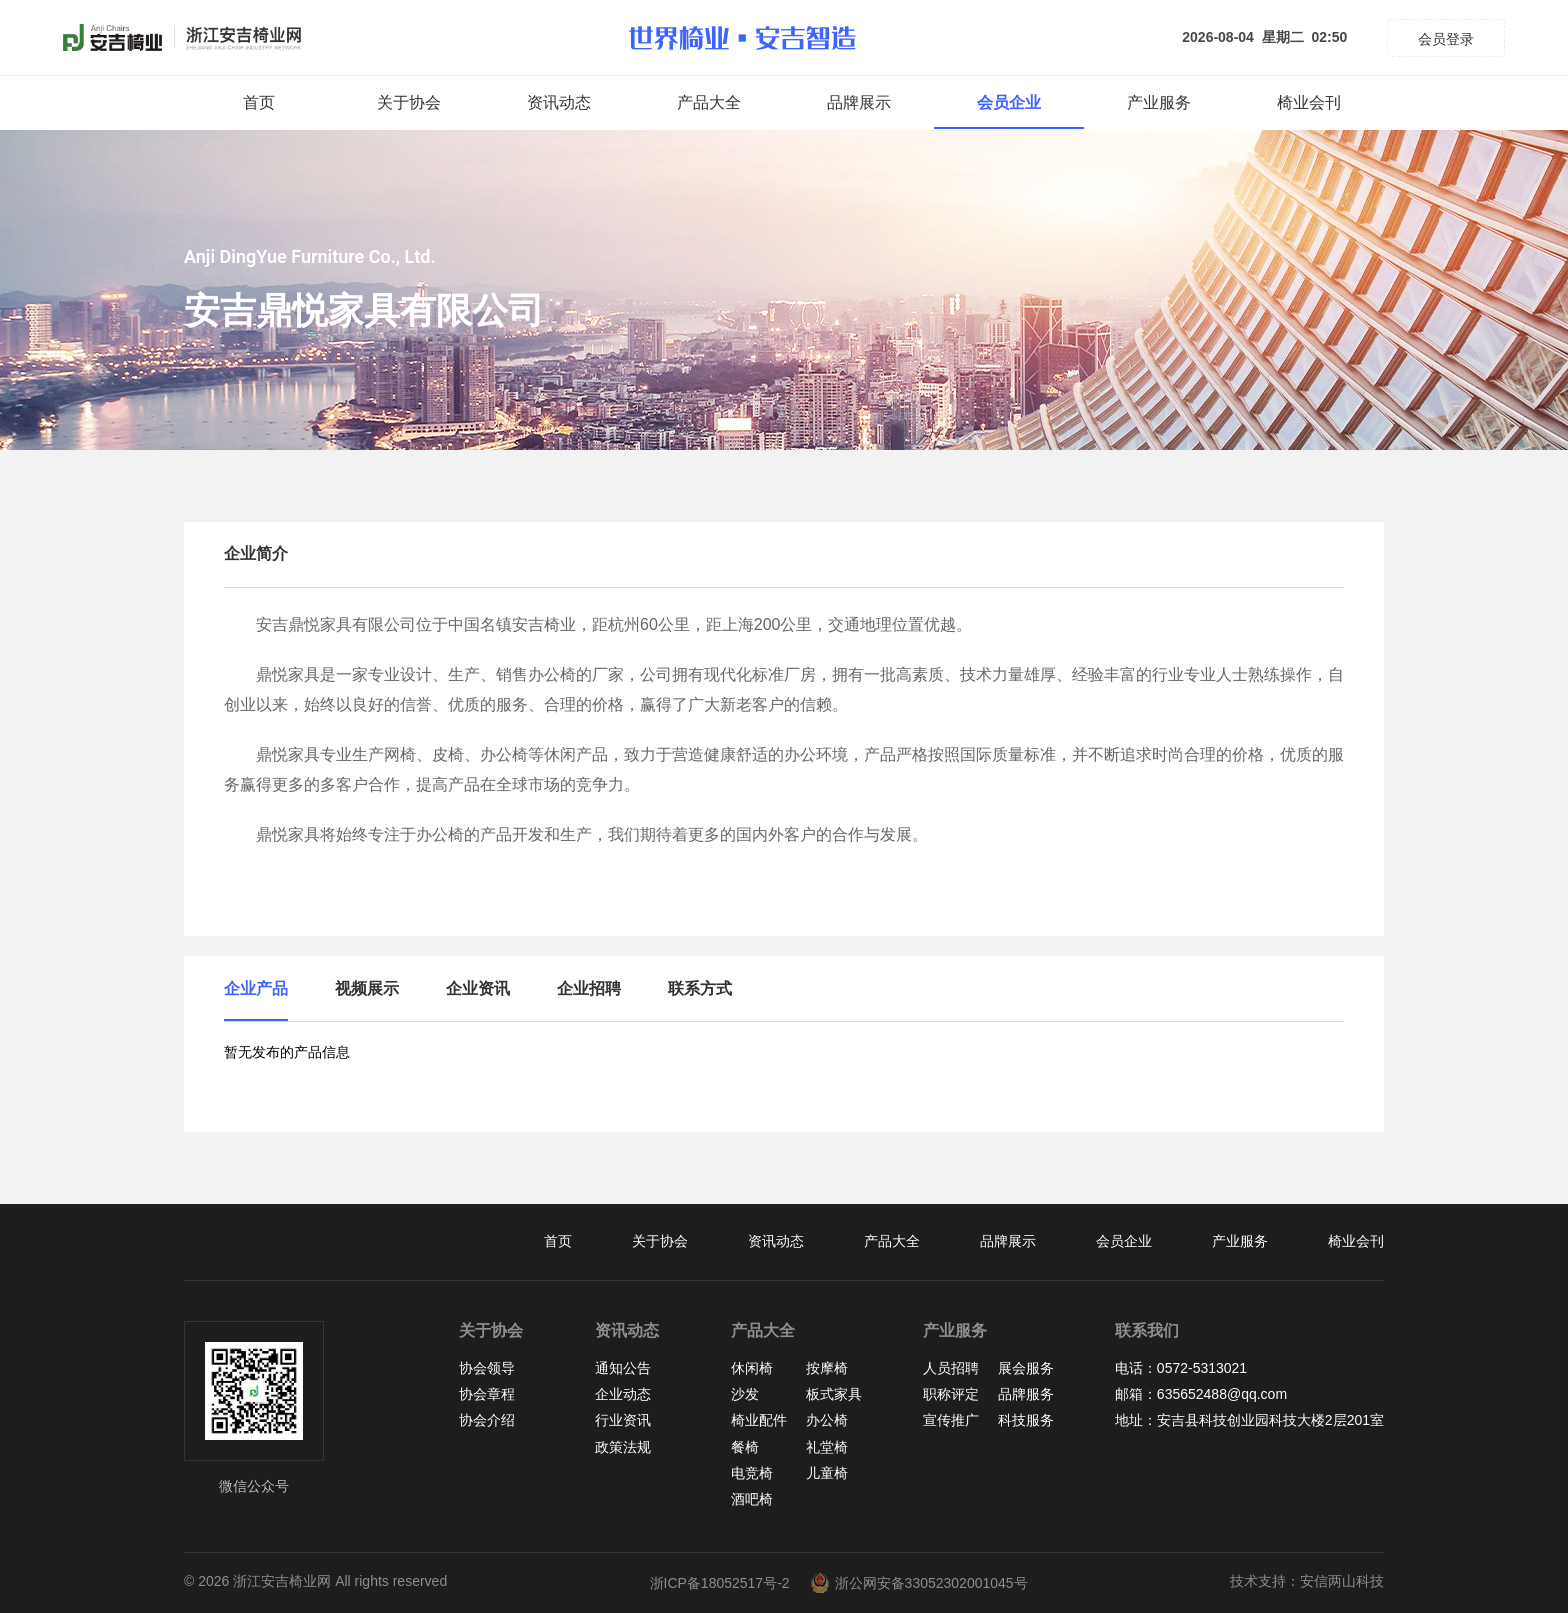 Image resolution: width=1568 pixels, height=1613 pixels. I want to click on 职称评定, so click(951, 1394).